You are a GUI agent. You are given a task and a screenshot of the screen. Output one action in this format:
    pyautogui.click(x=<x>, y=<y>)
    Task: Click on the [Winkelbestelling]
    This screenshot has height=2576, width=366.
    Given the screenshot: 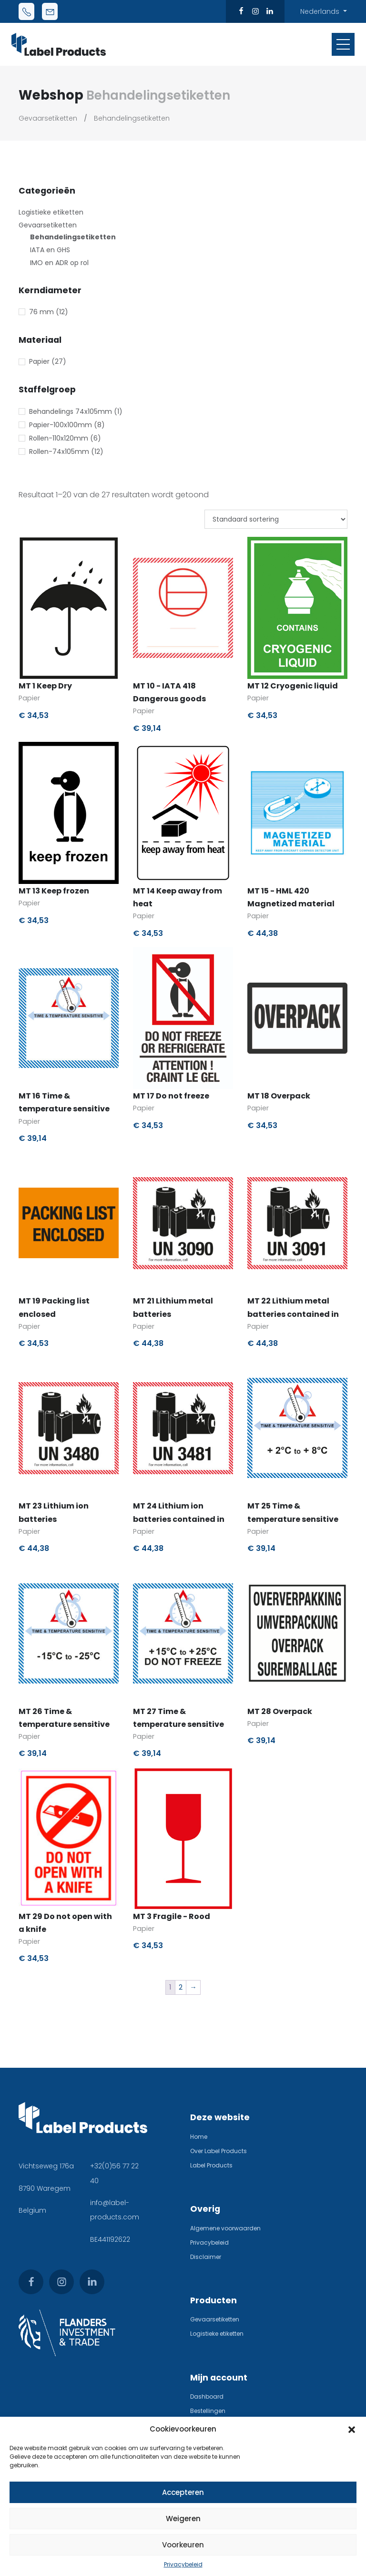 What is the action you would take?
    pyautogui.click(x=275, y=519)
    